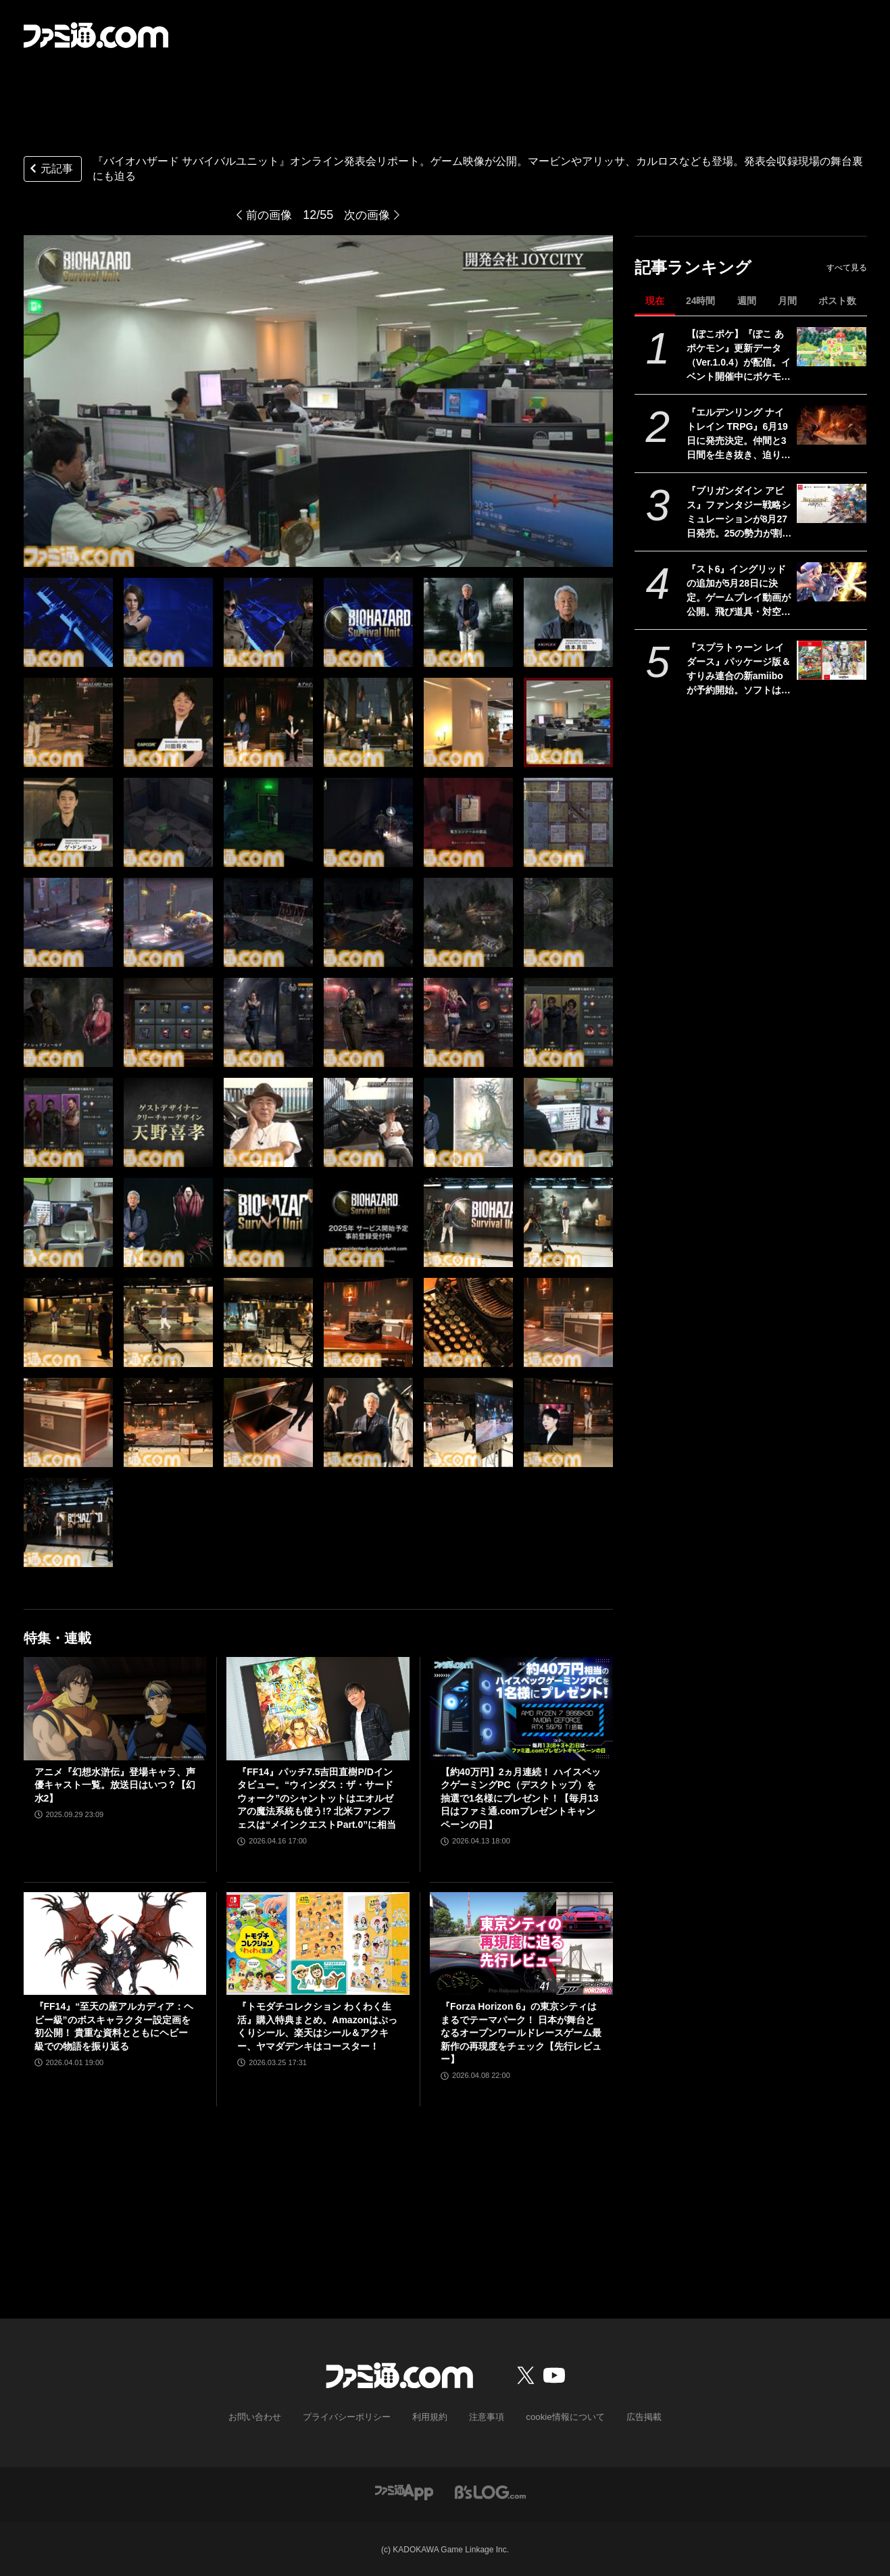  What do you see at coordinates (114, 2026) in the screenshot?
I see `『FF14』“至天の座アルカディア：ヘビー級”のボスキャラクター設定画を初公開！ 貴重な資料とともにヘビー級での物語を振り返る` at bounding box center [114, 2026].